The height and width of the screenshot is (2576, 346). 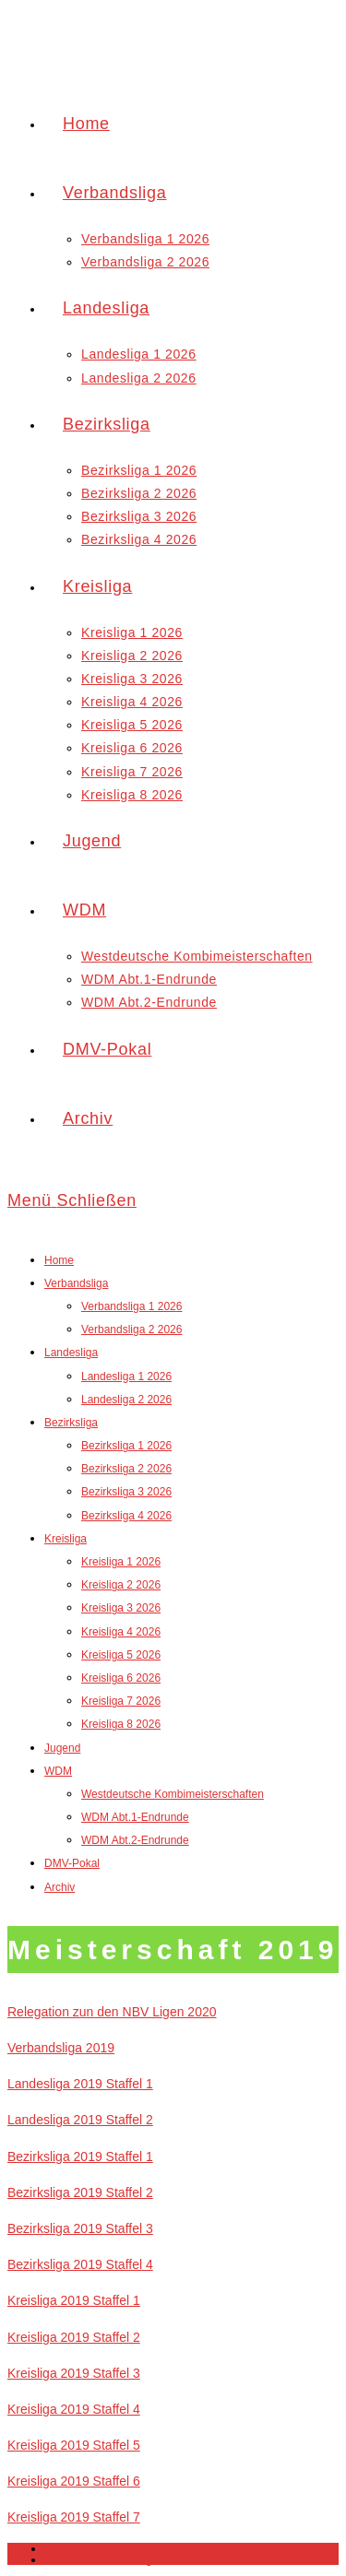 I want to click on Datenschutzerklärung, so click(x=98, y=2559).